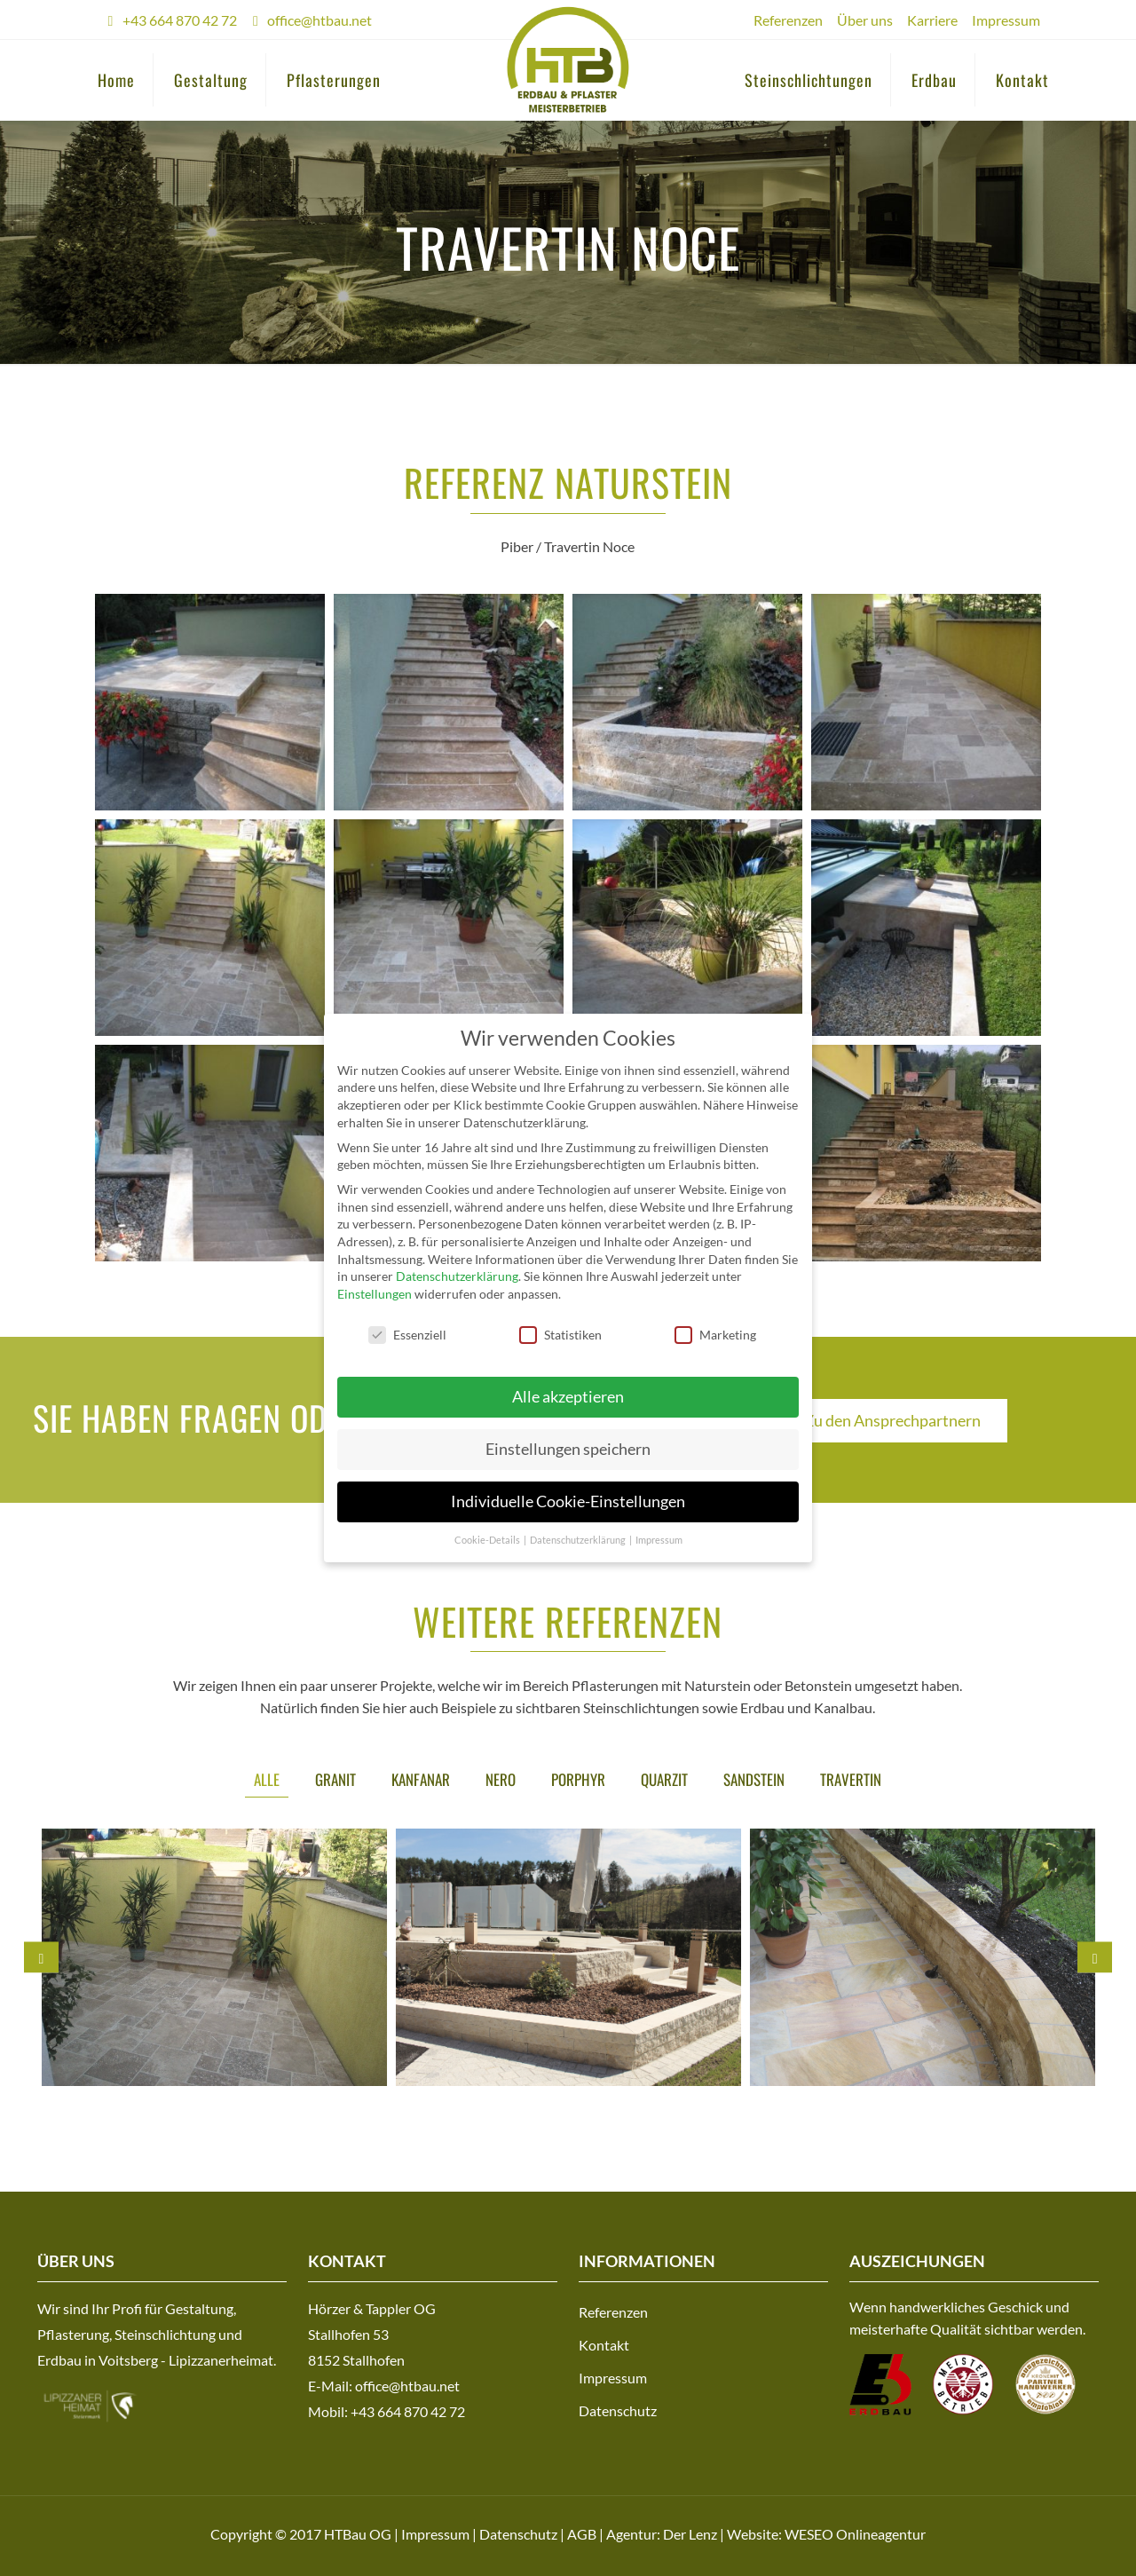 This screenshot has height=2576, width=1136. What do you see at coordinates (618, 2410) in the screenshot?
I see `Datenschutz` at bounding box center [618, 2410].